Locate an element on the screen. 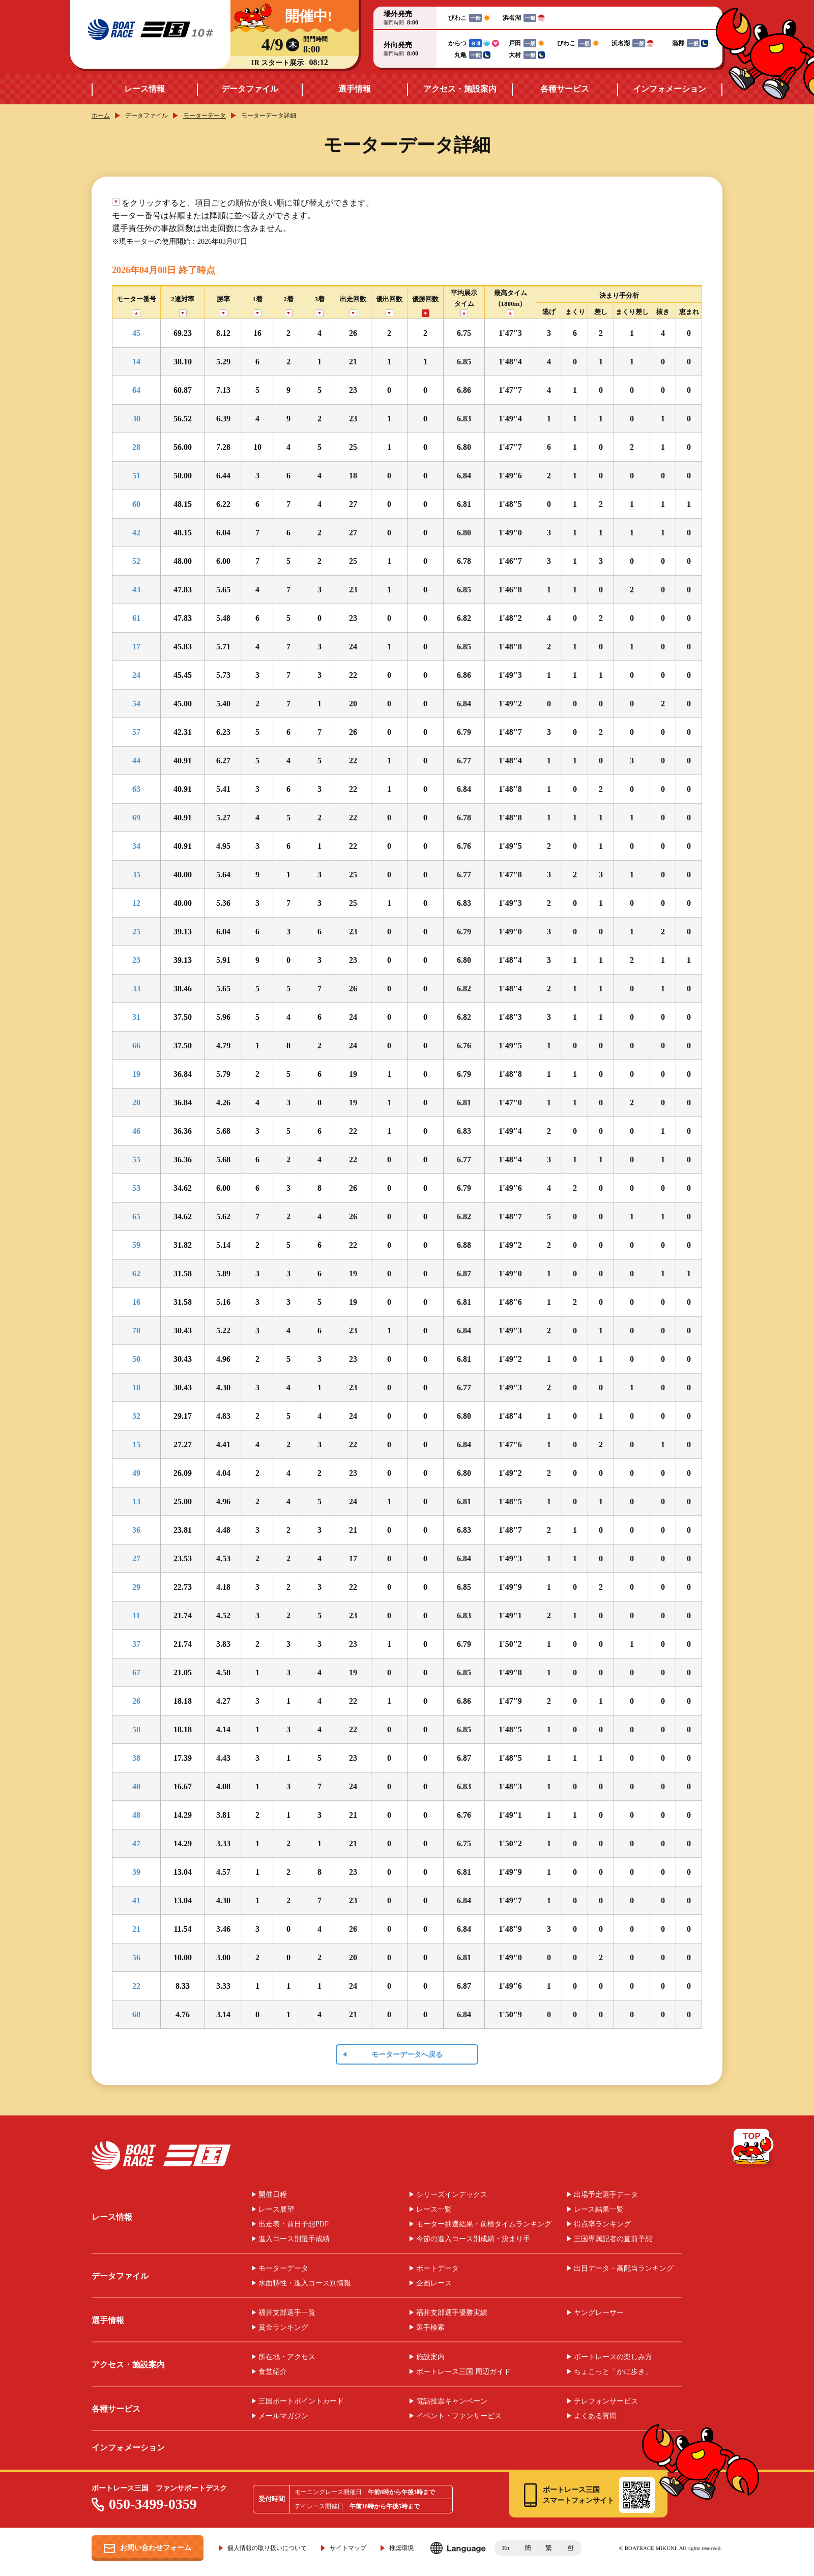  インフォメーション is located at coordinates (669, 88).